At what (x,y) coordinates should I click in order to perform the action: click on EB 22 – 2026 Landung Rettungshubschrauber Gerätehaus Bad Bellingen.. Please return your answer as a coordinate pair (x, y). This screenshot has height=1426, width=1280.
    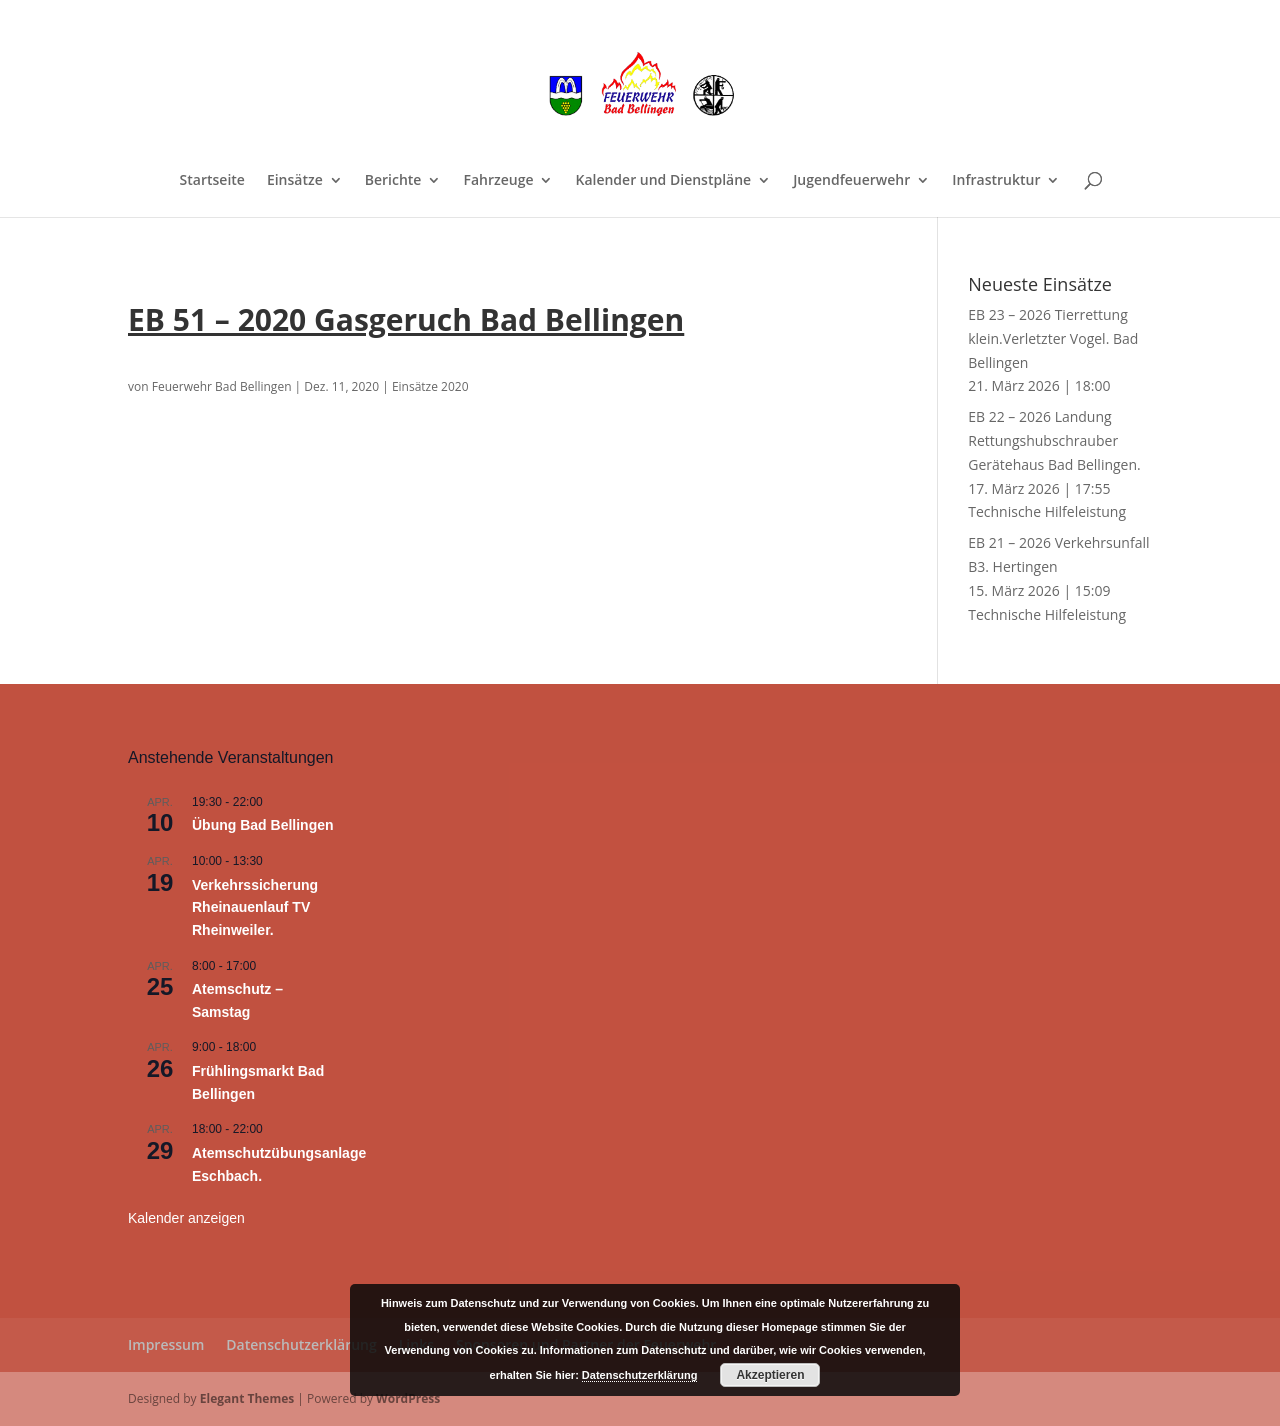
    Looking at the image, I should click on (1054, 440).